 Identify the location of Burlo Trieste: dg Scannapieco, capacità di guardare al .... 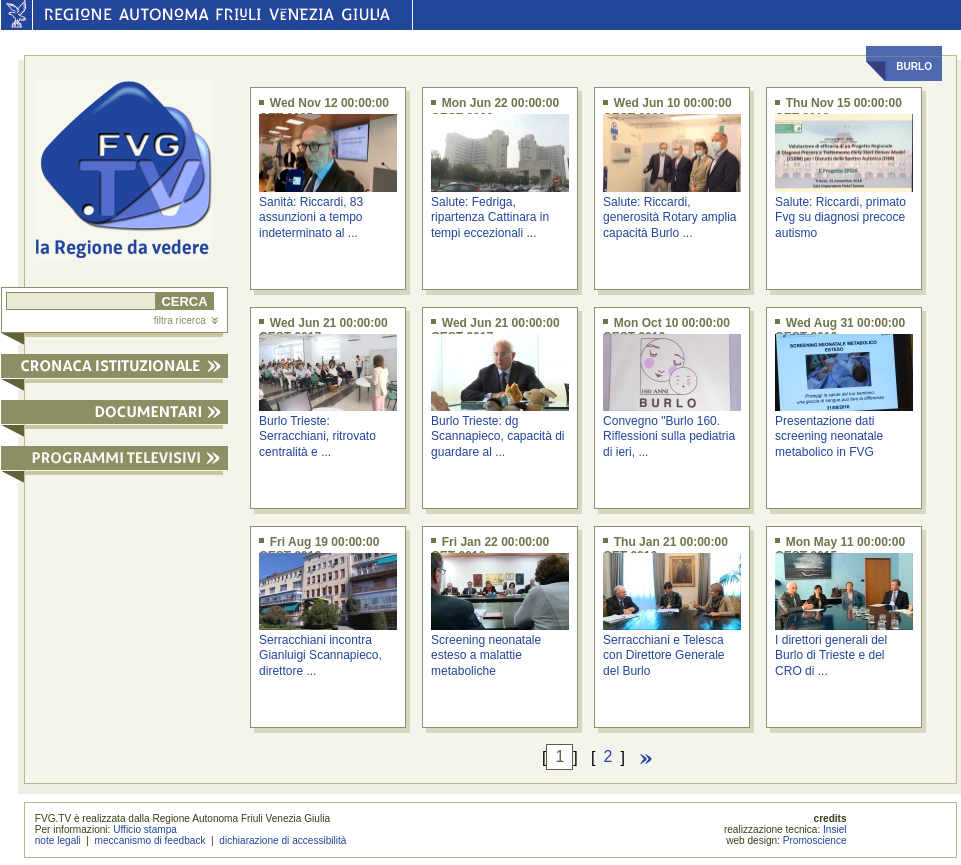
(497, 436).